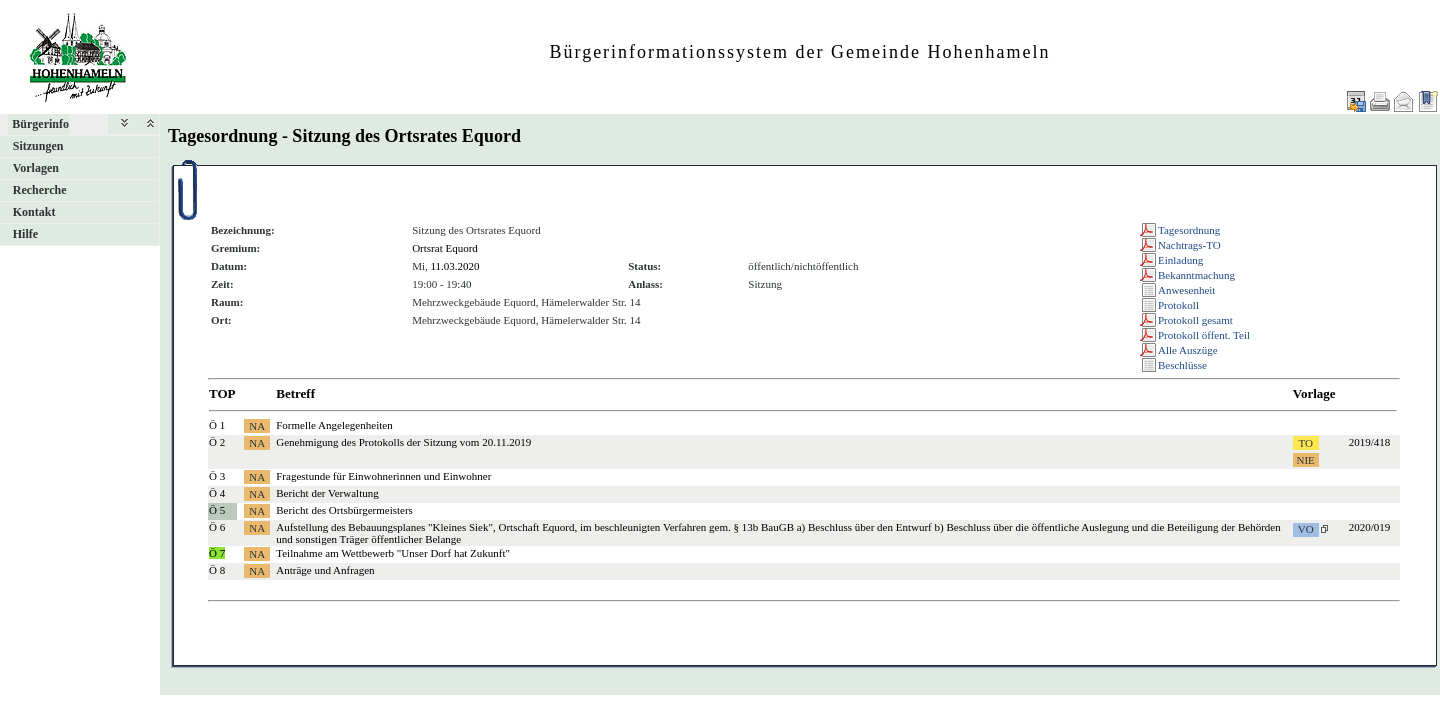 The image size is (1440, 720). Describe the element at coordinates (217, 442) in the screenshot. I see `Ö 2` at that location.